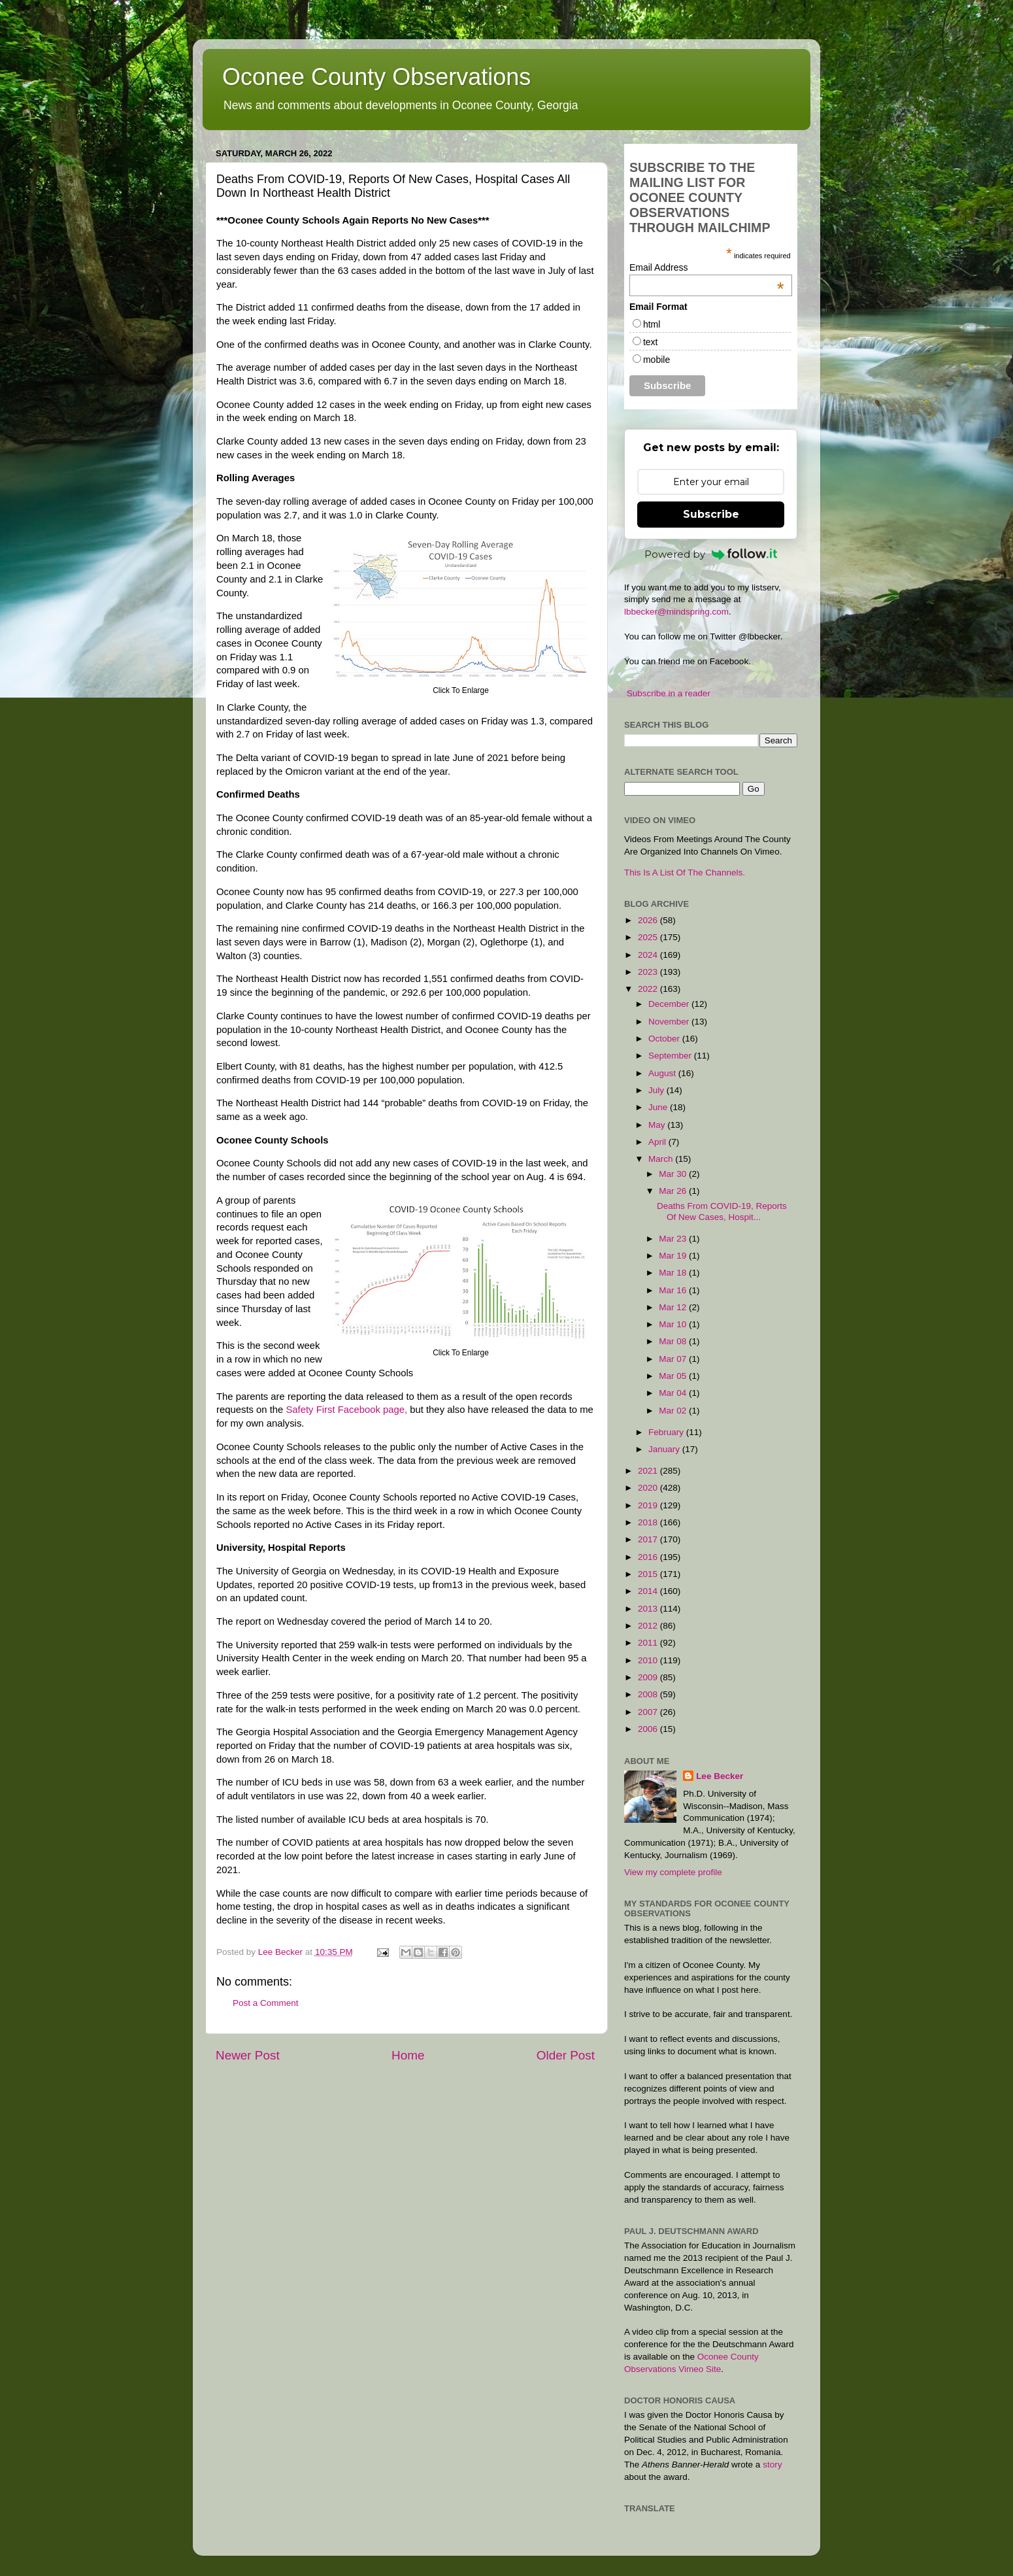  Describe the element at coordinates (649, 1557) in the screenshot. I see `2016` at that location.